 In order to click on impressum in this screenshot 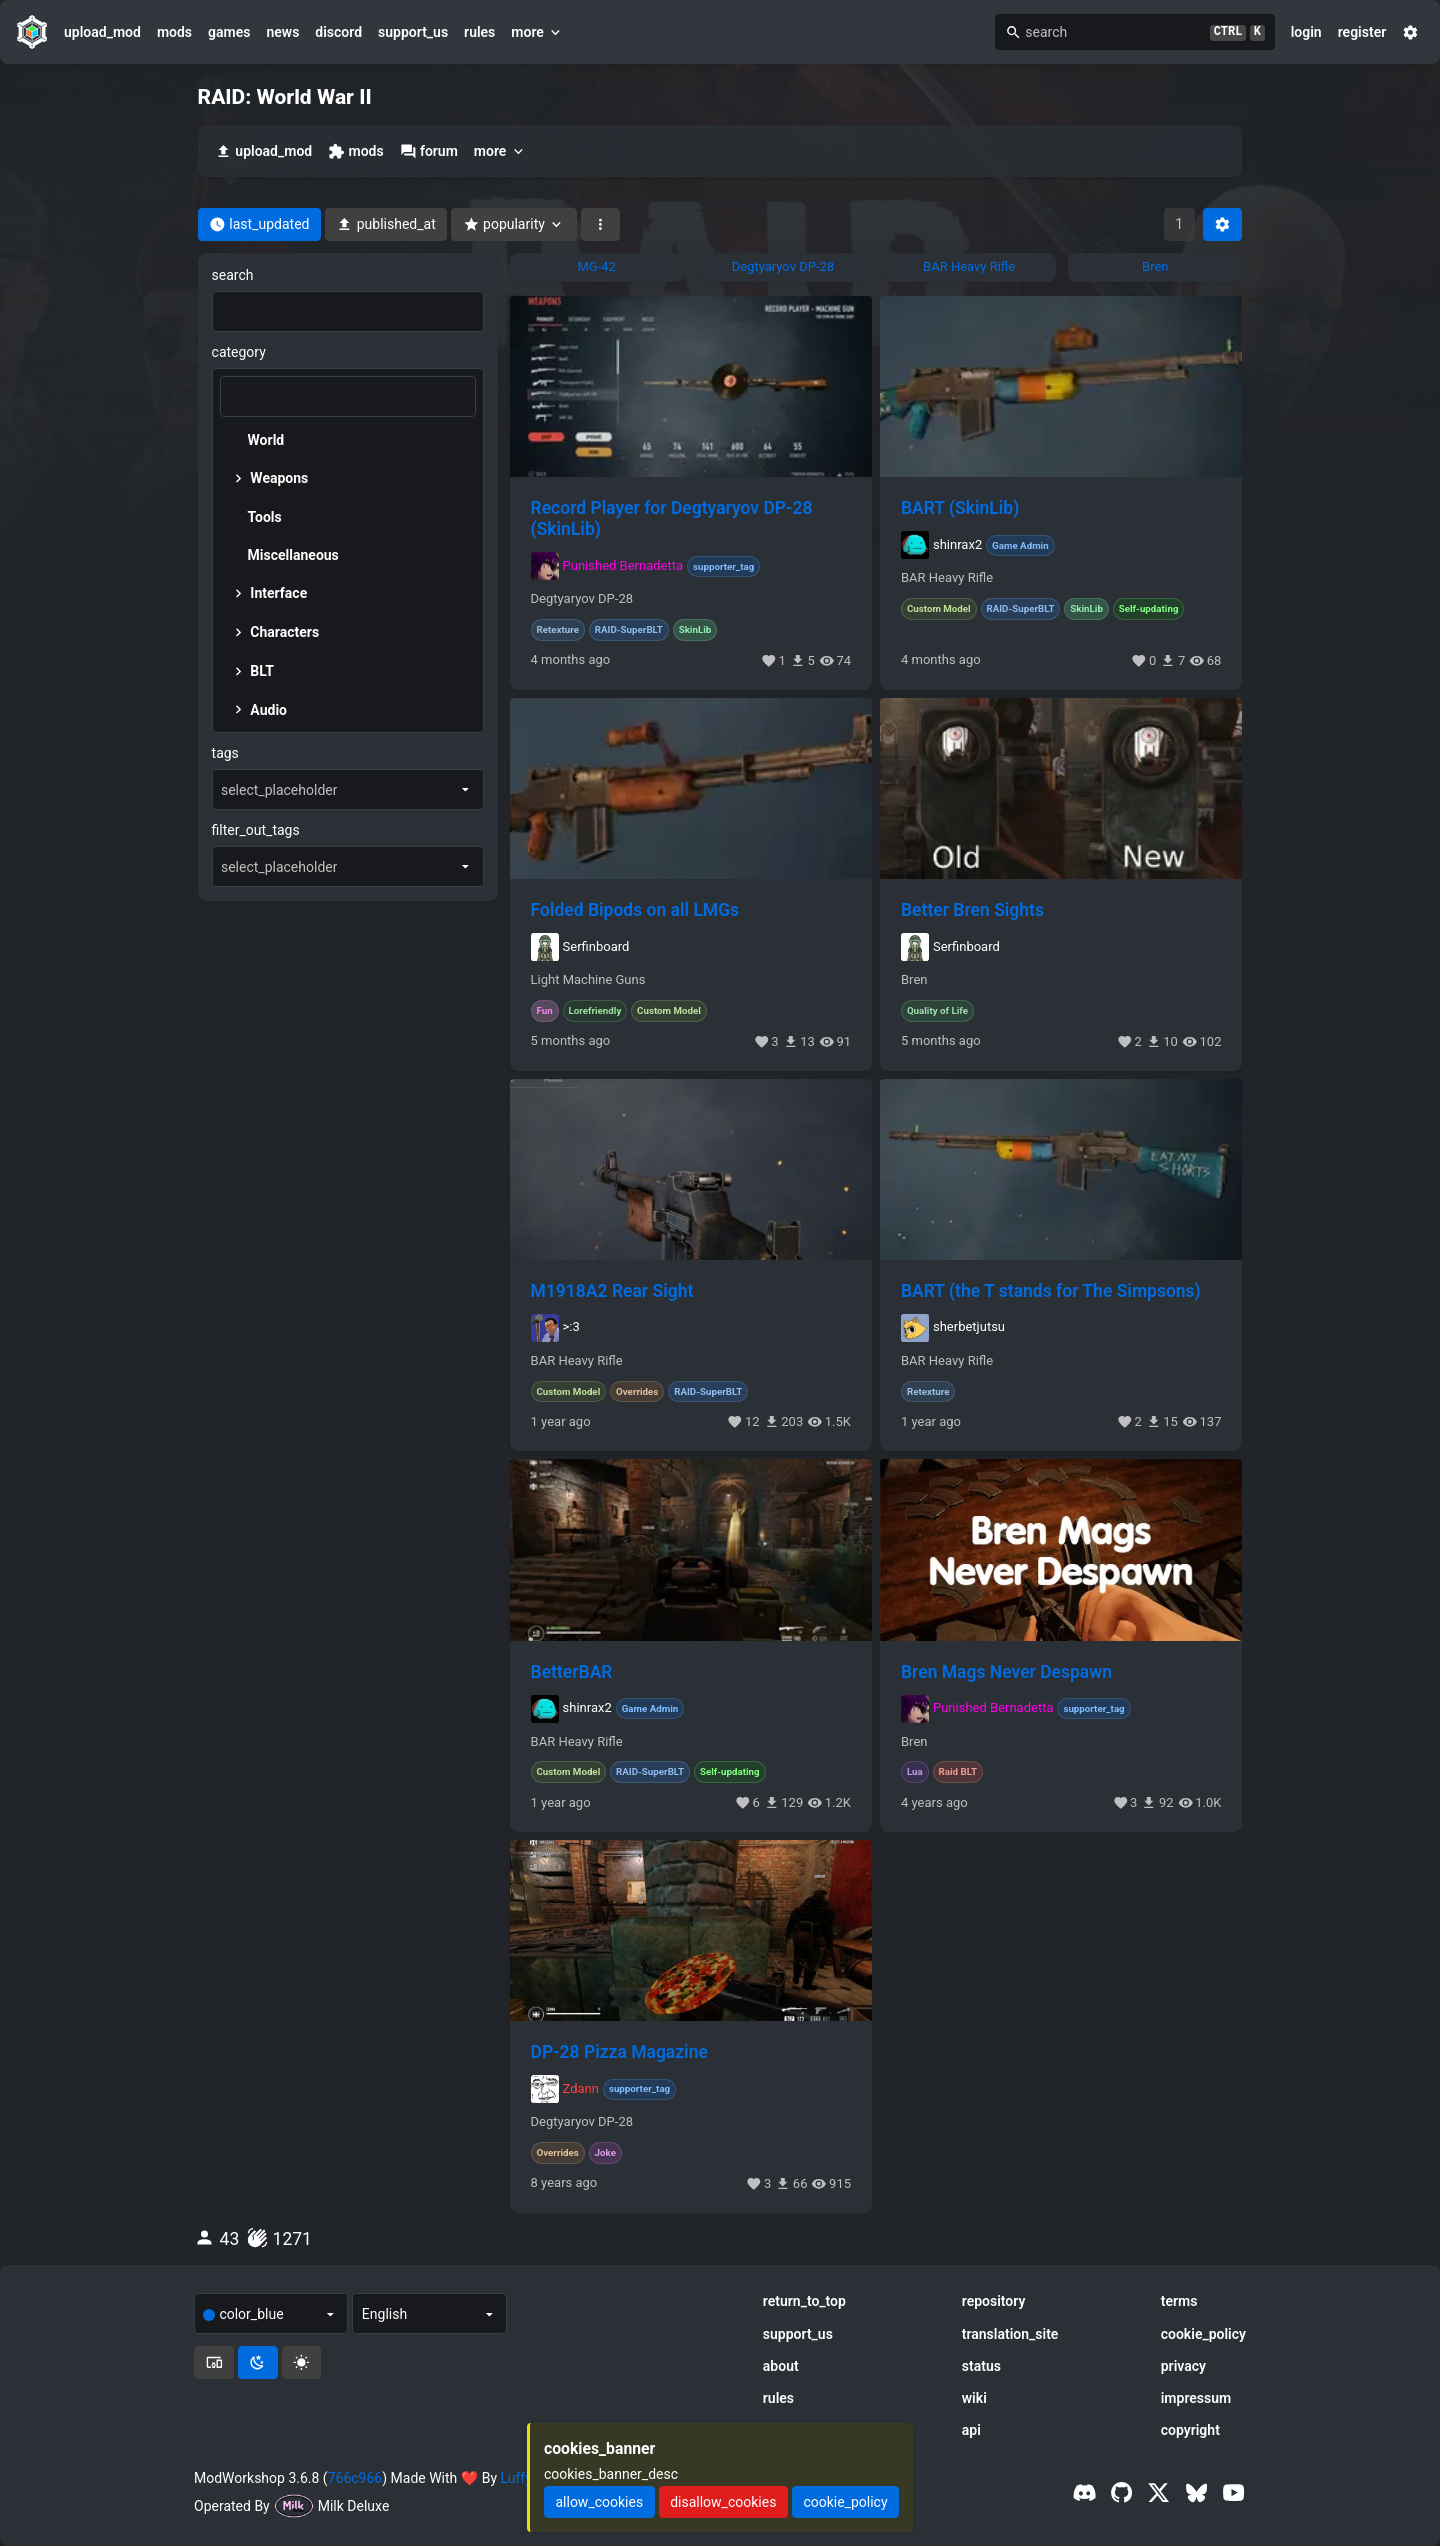, I will do `click(1196, 2398)`.